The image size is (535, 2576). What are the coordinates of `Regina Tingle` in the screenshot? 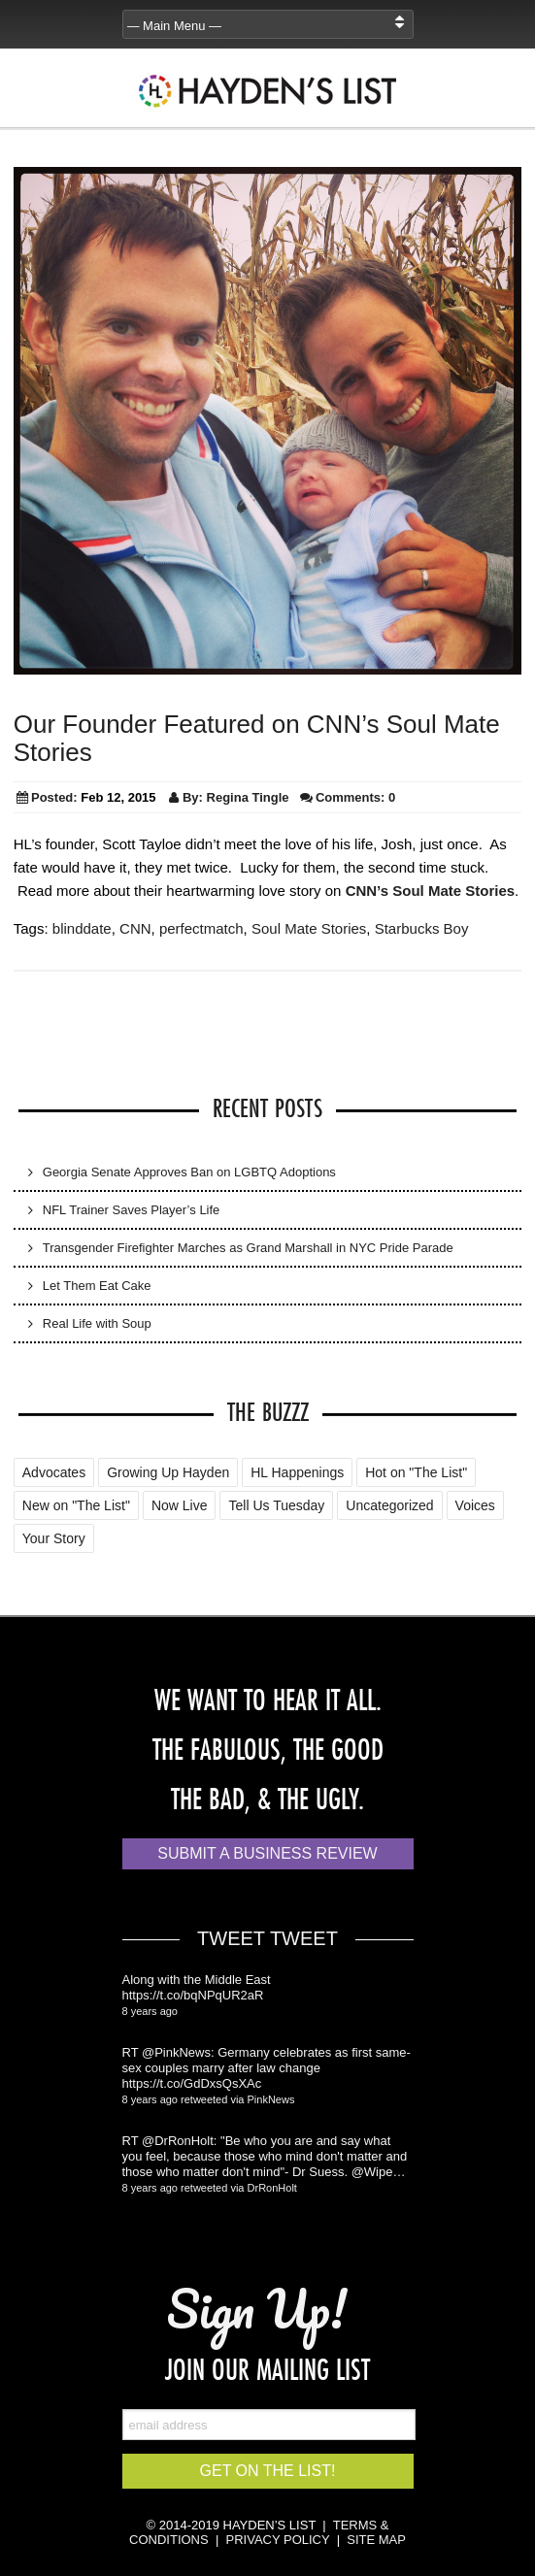 It's located at (248, 797).